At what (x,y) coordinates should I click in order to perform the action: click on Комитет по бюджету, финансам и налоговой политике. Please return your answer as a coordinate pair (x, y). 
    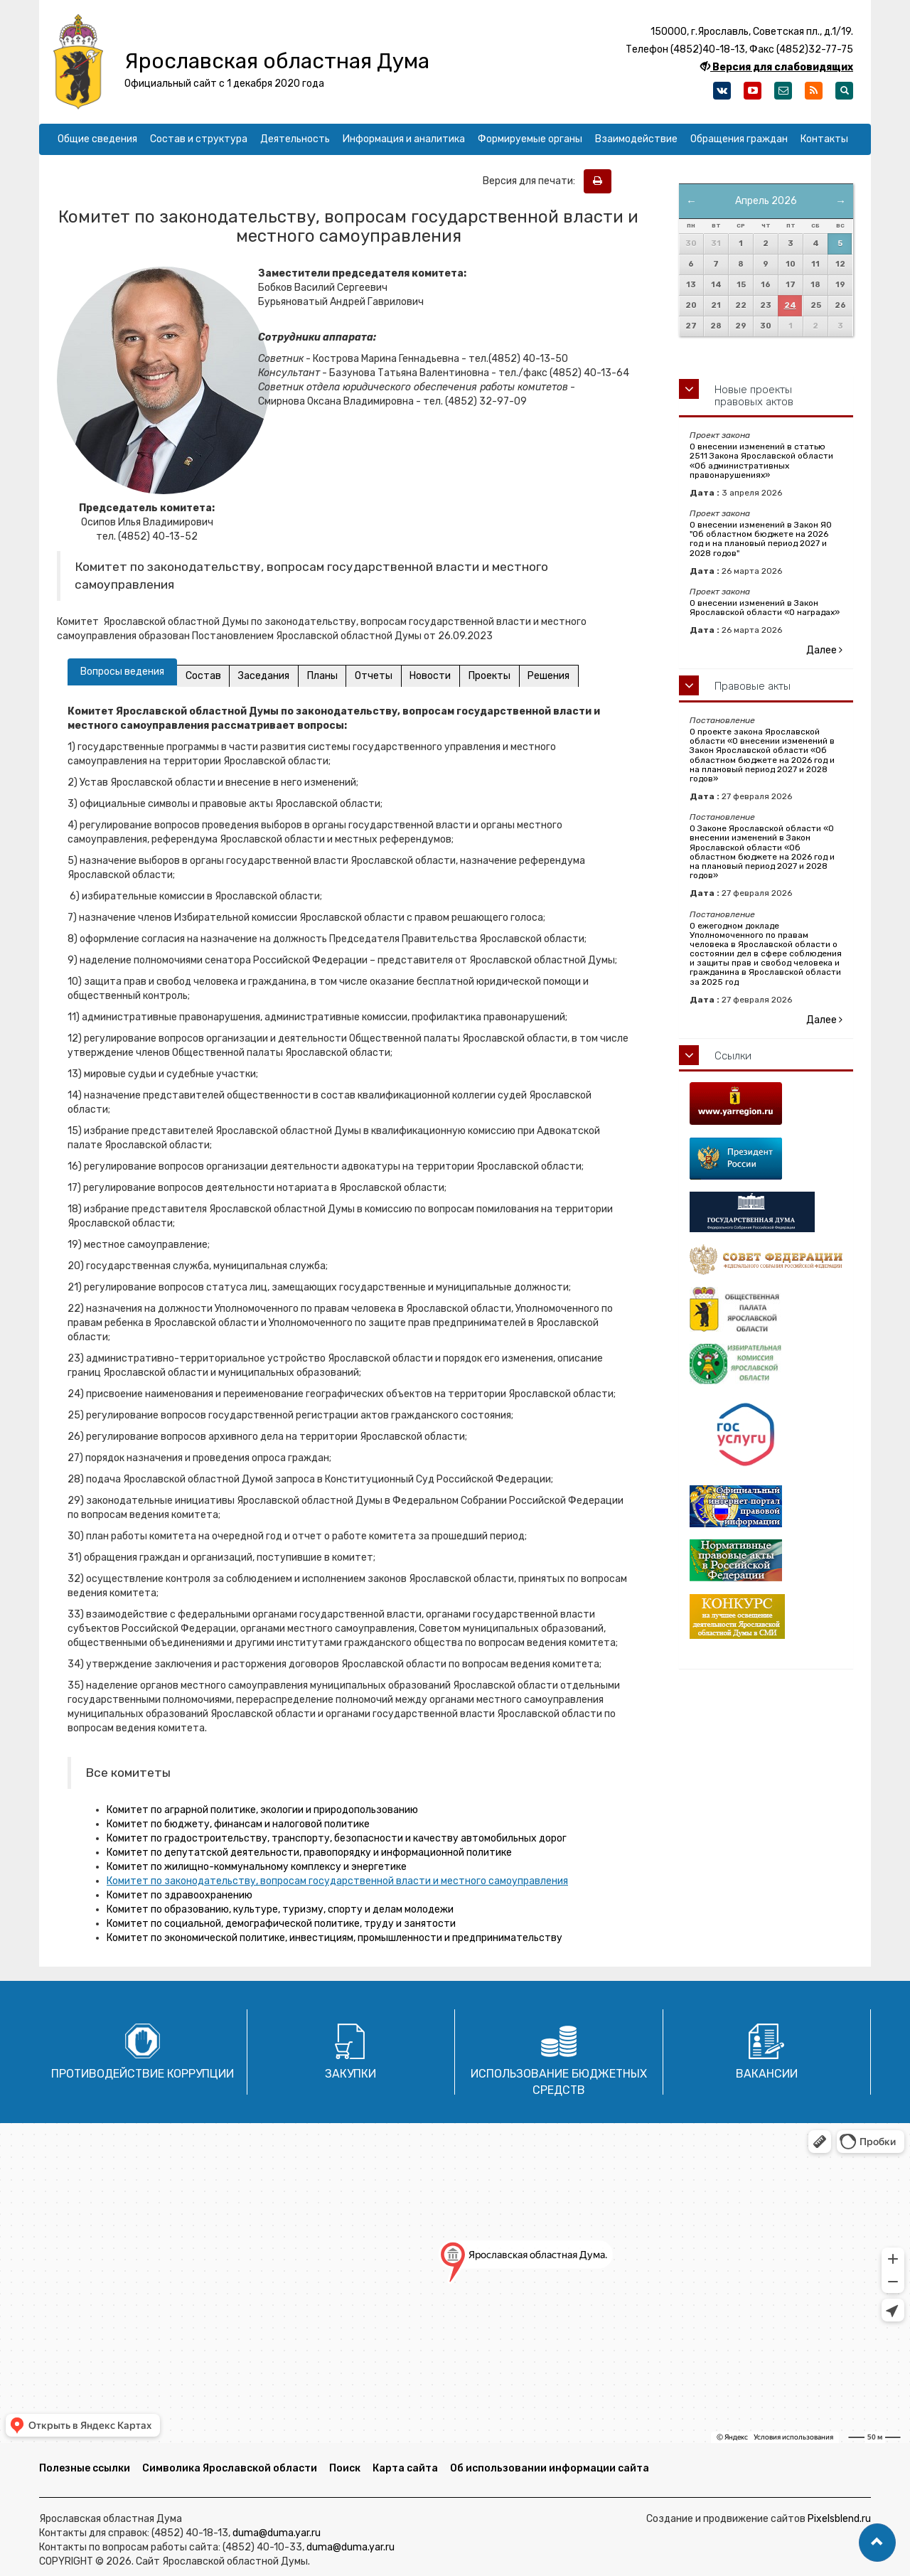
    Looking at the image, I should click on (238, 1824).